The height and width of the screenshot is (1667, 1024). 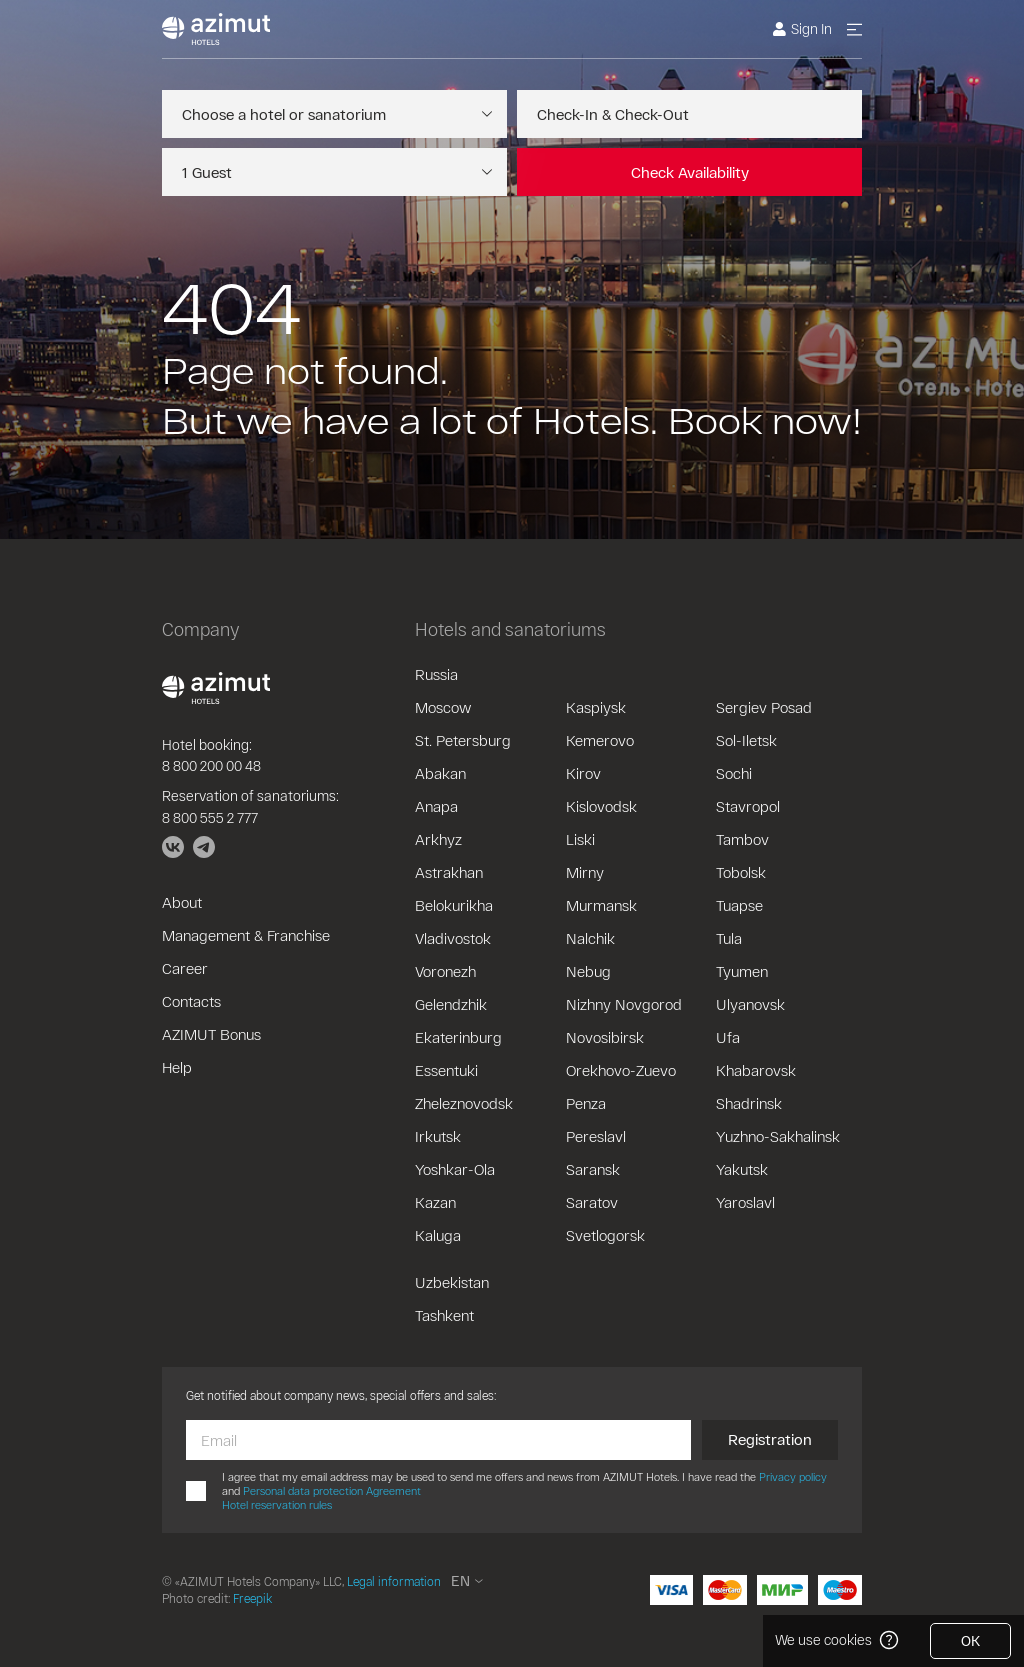 I want to click on Tambov, so click(x=742, y=839).